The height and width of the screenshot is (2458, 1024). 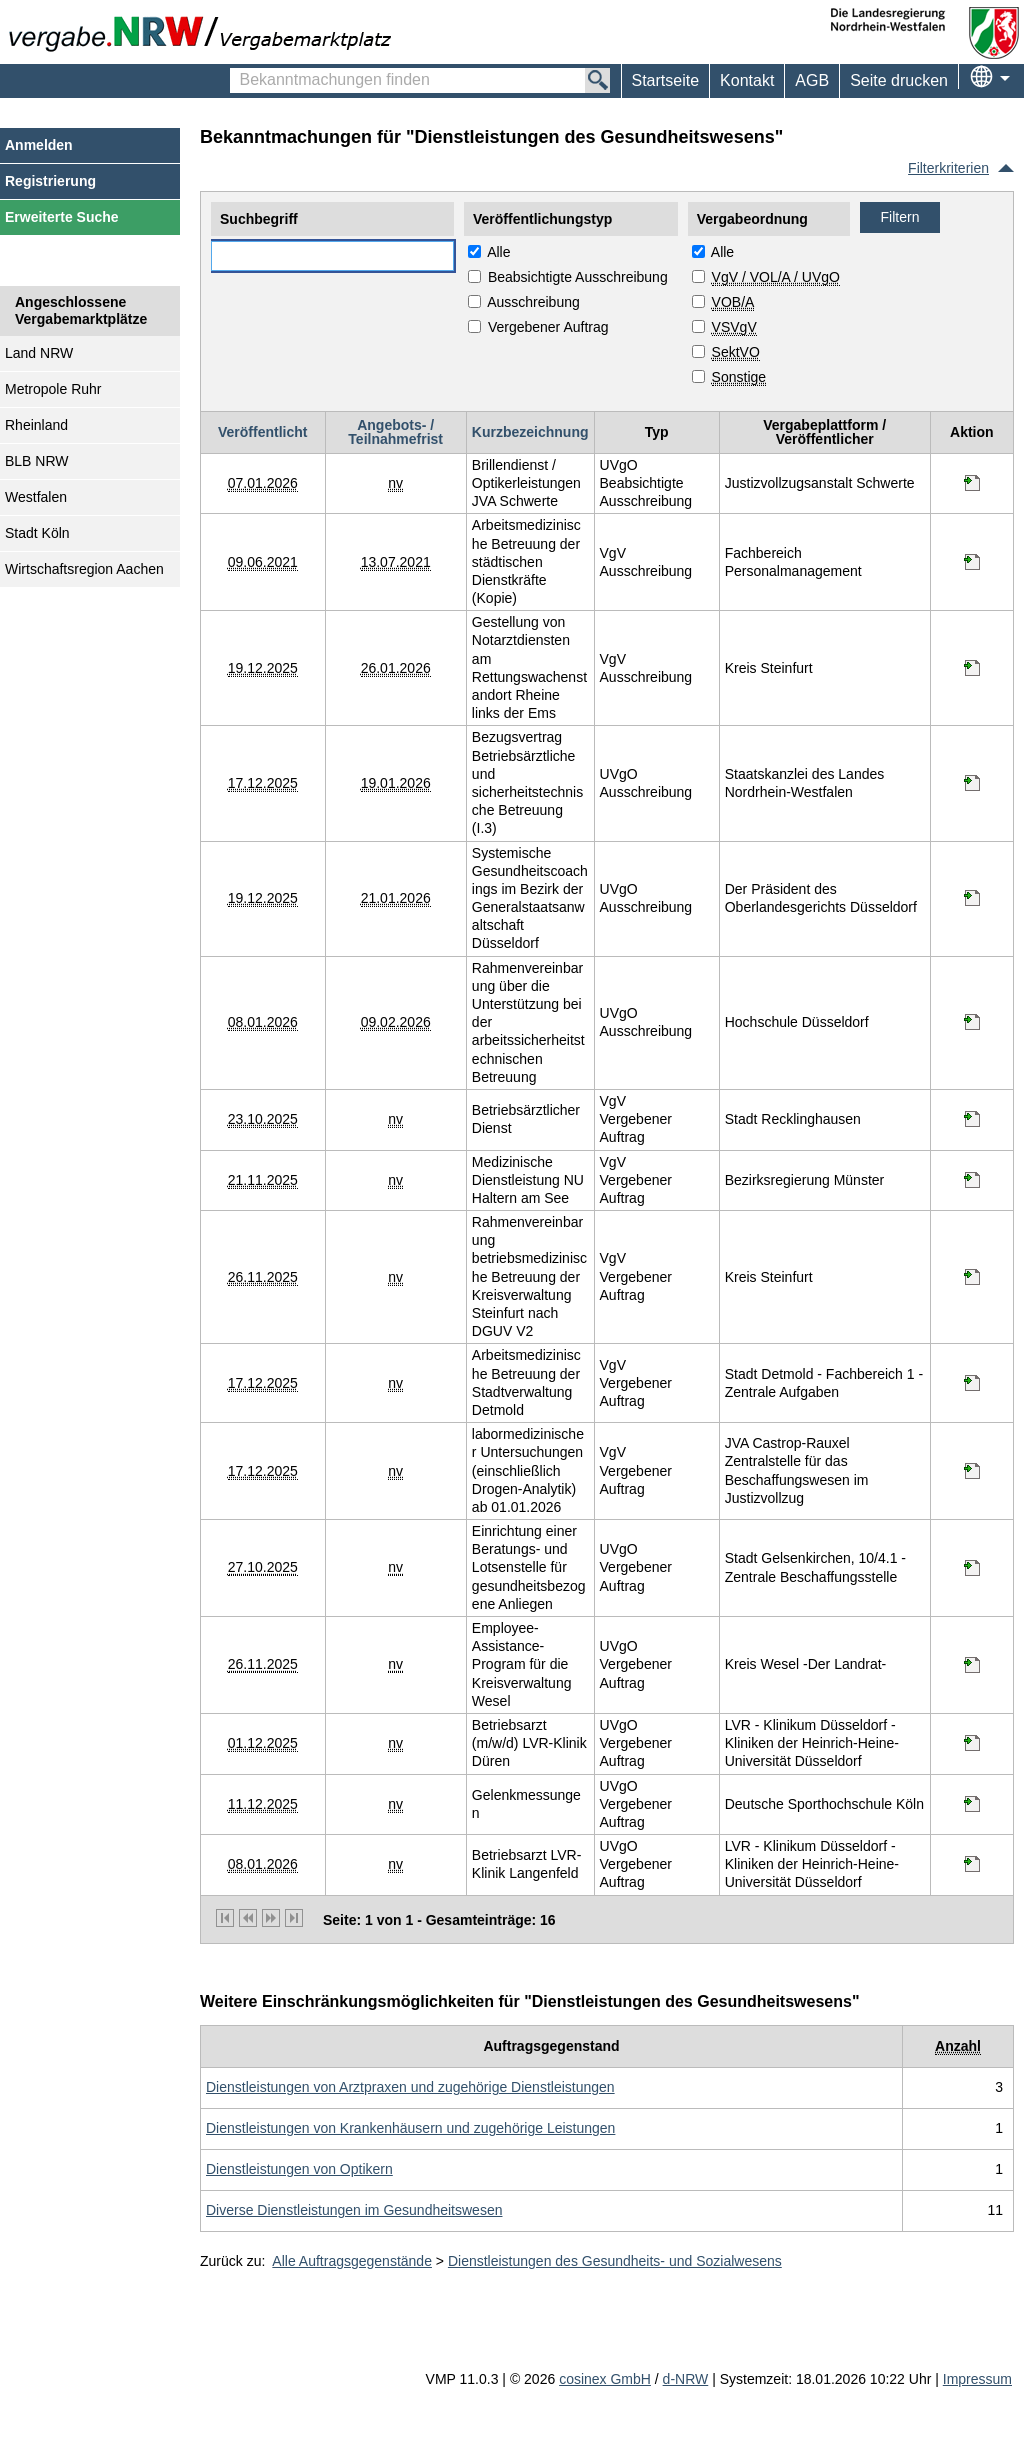 What do you see at coordinates (615, 2261) in the screenshot?
I see `Dienstleistungen des Gesundheits- und Sozialwesens` at bounding box center [615, 2261].